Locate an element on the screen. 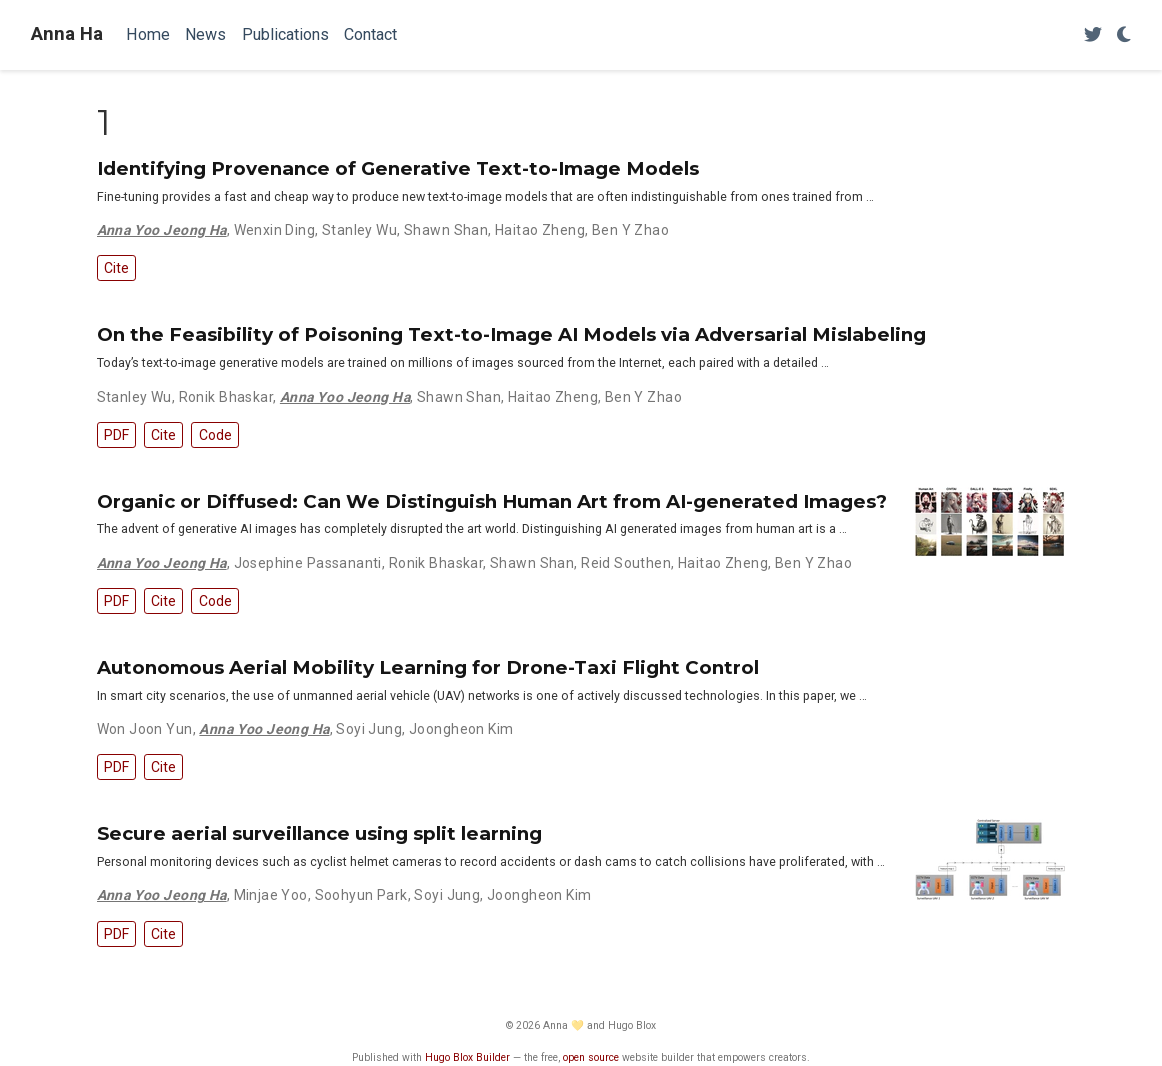 The width and height of the screenshot is (1162, 1066). Autonomous Aerial Mobility Learning for Drone-Taxi Flight Control is located at coordinates (428, 667).